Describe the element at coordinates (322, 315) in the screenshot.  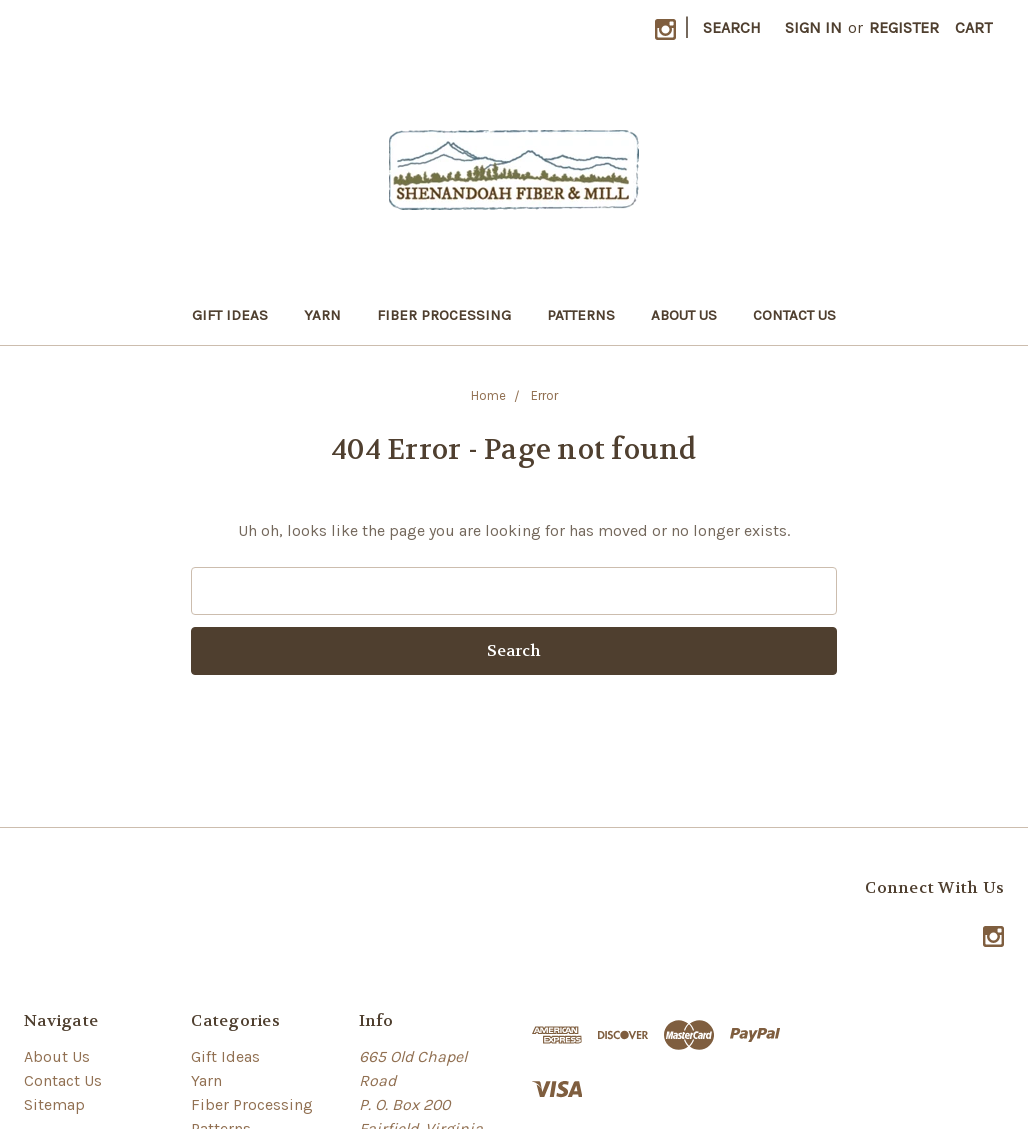
I see `Yarn` at that location.